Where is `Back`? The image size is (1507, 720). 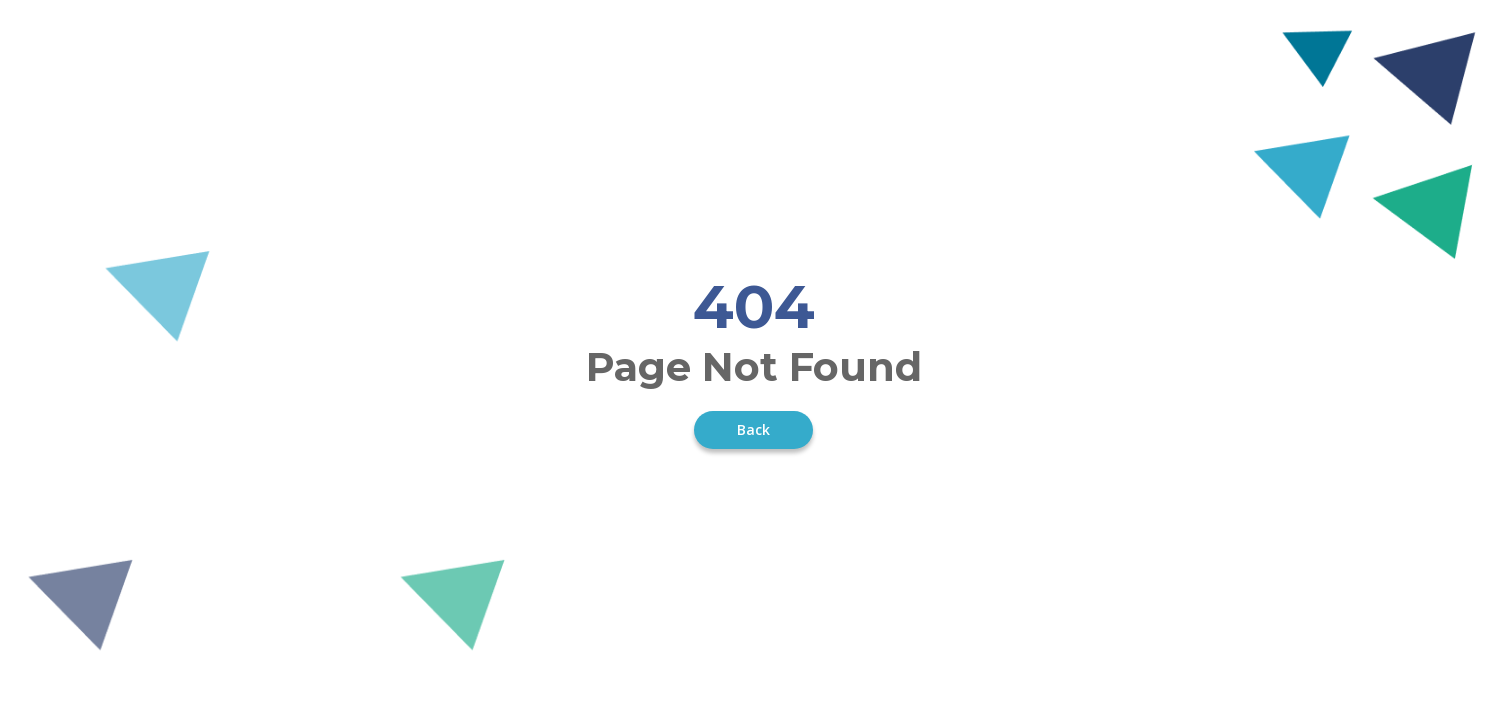
Back is located at coordinates (753, 429).